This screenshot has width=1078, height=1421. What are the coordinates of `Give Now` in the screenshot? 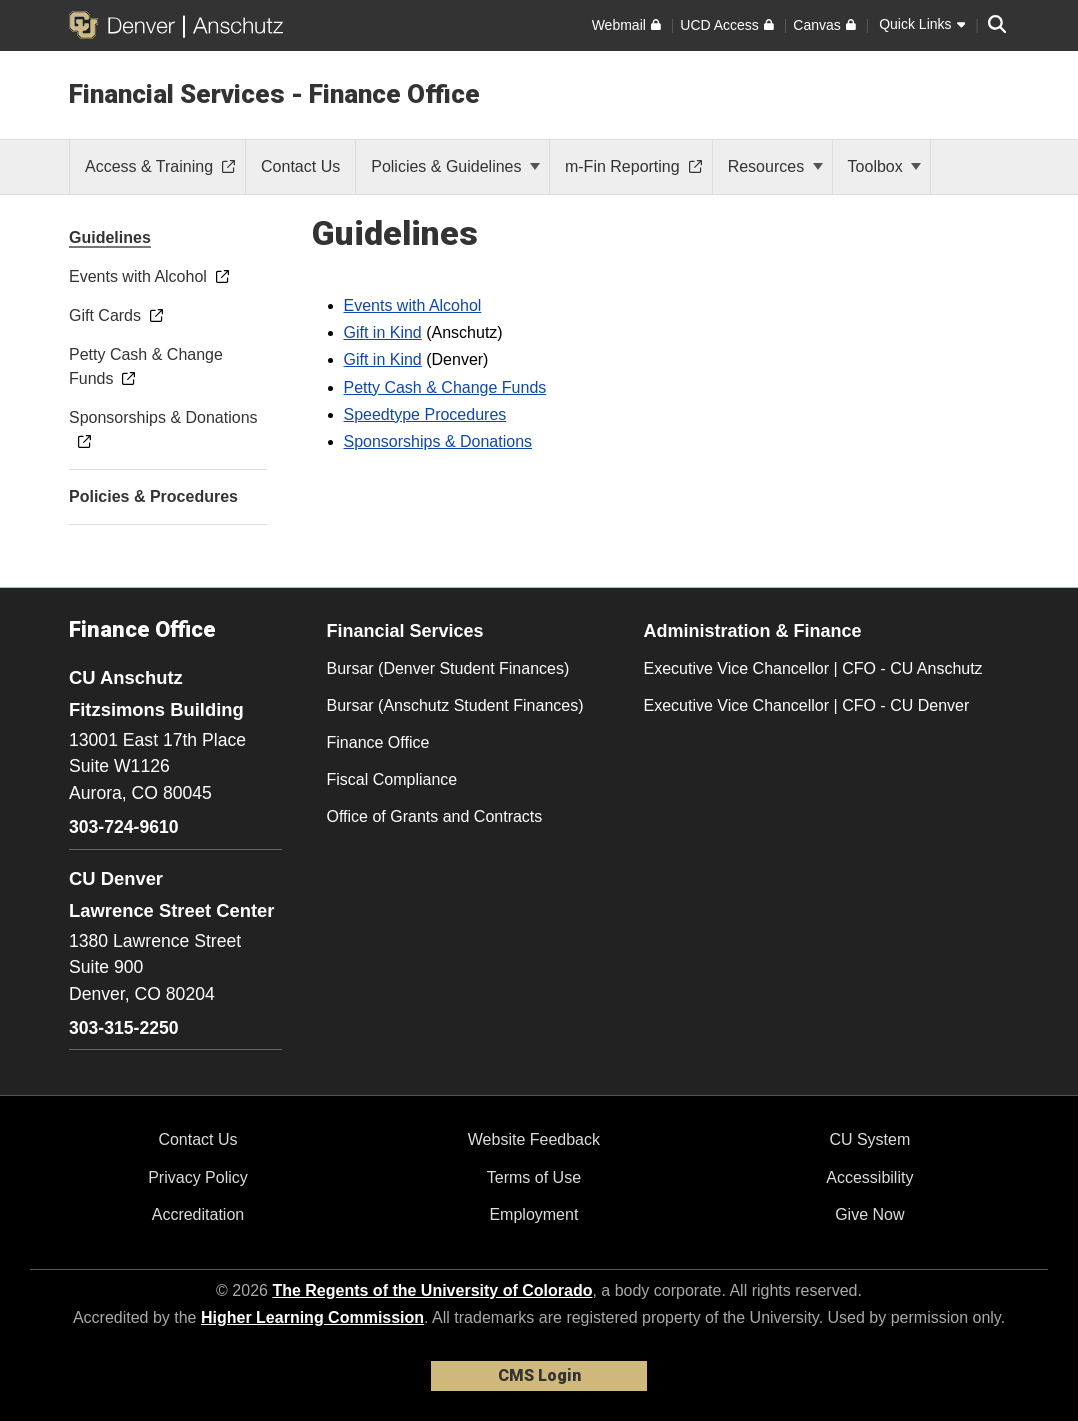 It's located at (869, 1214).